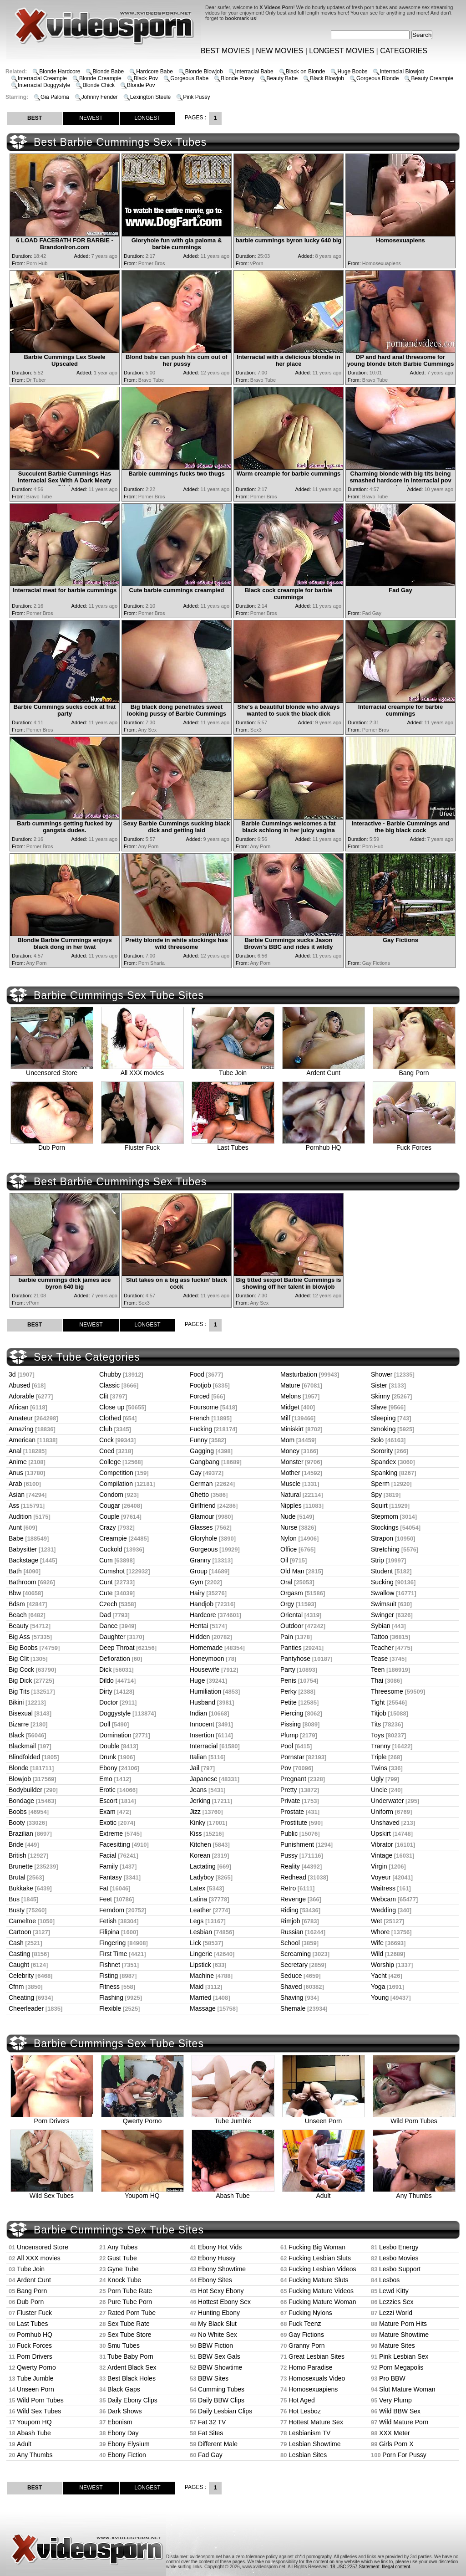 Image resolution: width=466 pixels, height=2576 pixels. Describe the element at coordinates (295, 1953) in the screenshot. I see `Screaming` at that location.